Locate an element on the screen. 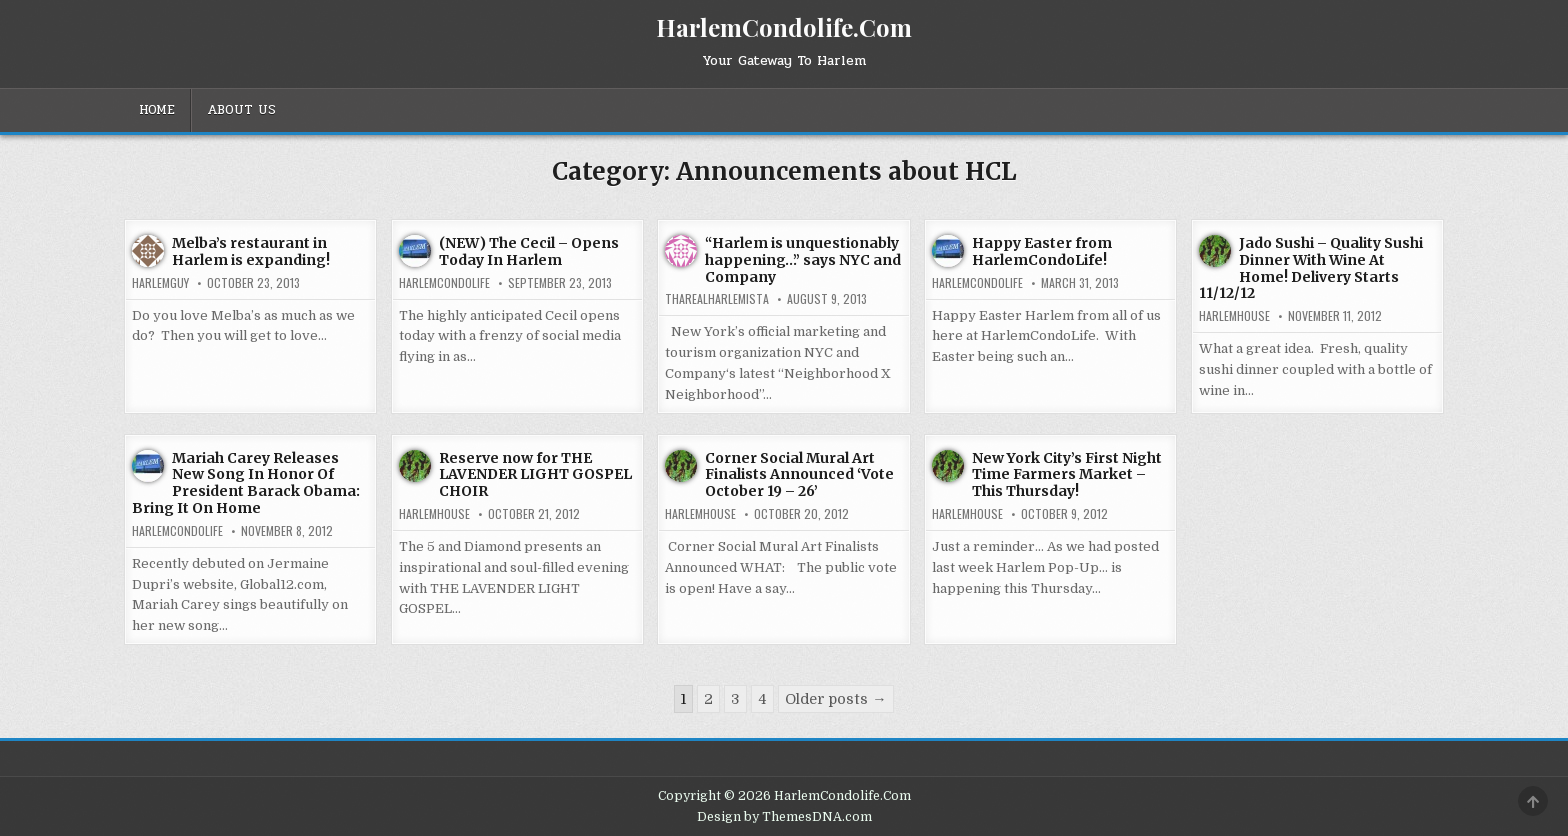 The height and width of the screenshot is (836, 1568). Reserve now for THE LAVENDER LIGHT GOSPEL CHOIR is located at coordinates (535, 475).